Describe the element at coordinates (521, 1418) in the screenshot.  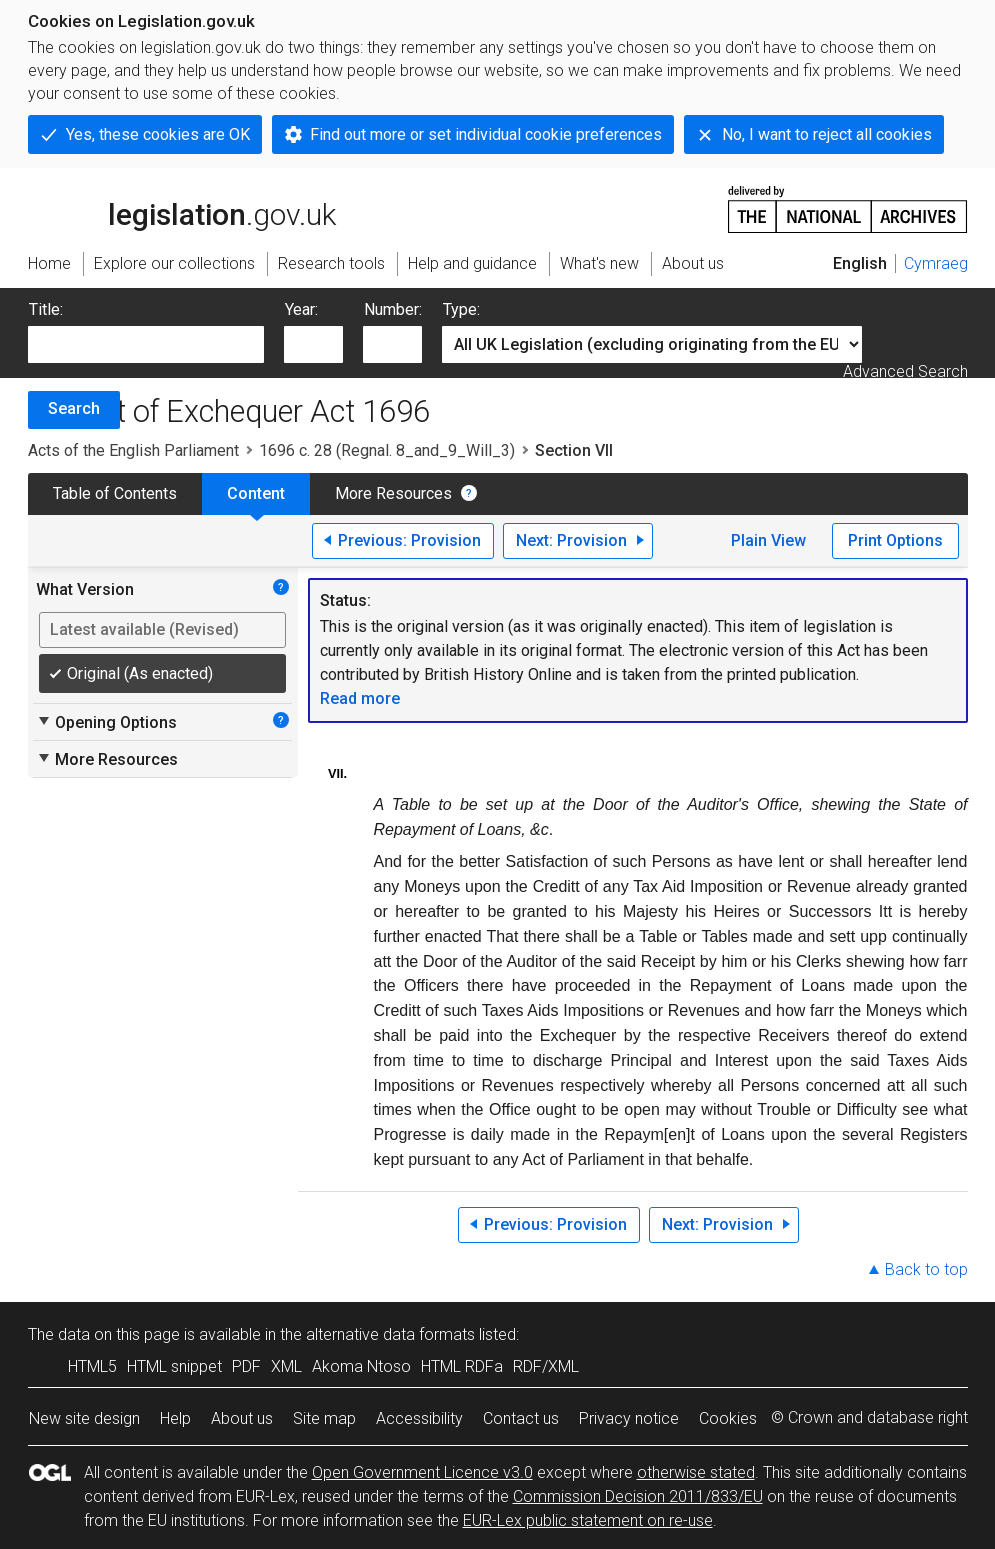
I see `Contact us` at that location.